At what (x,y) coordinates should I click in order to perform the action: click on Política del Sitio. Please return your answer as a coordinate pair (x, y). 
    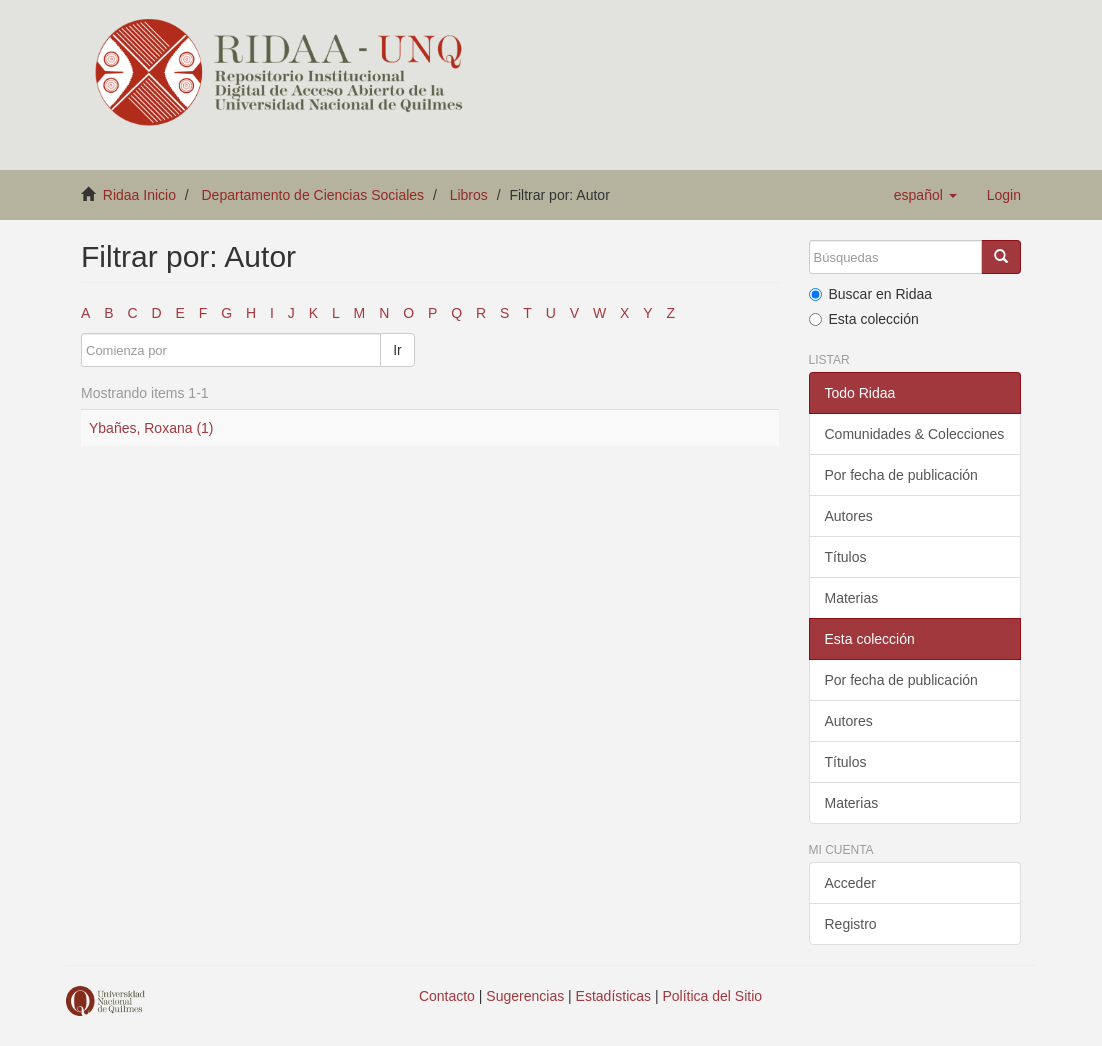
    Looking at the image, I should click on (713, 996).